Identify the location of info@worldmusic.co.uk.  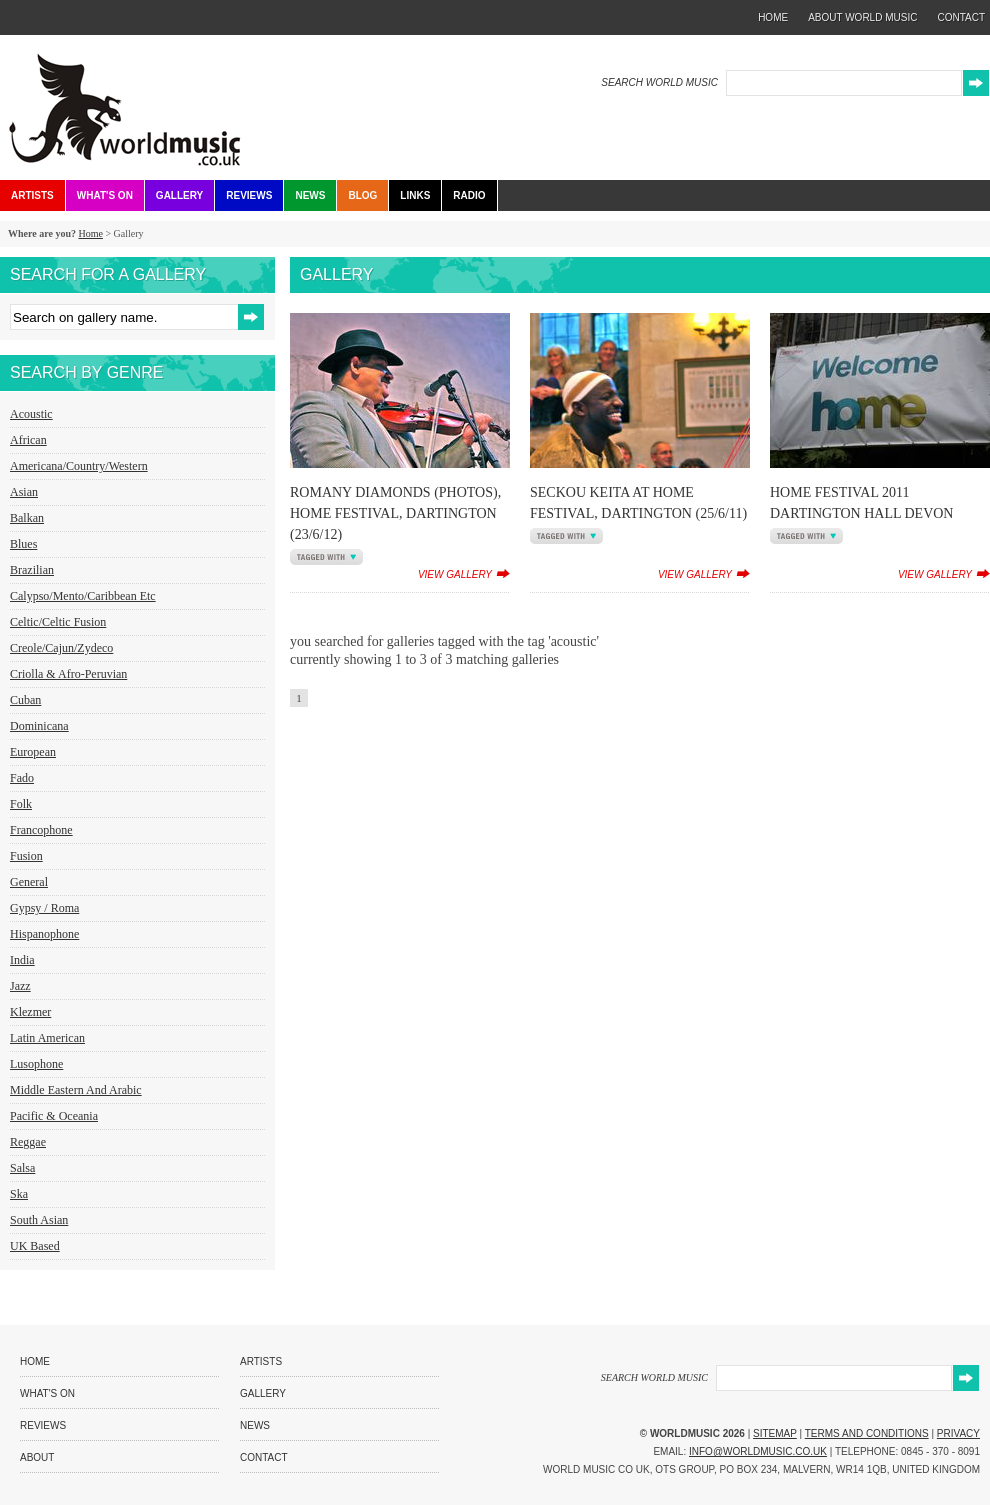
(758, 1451).